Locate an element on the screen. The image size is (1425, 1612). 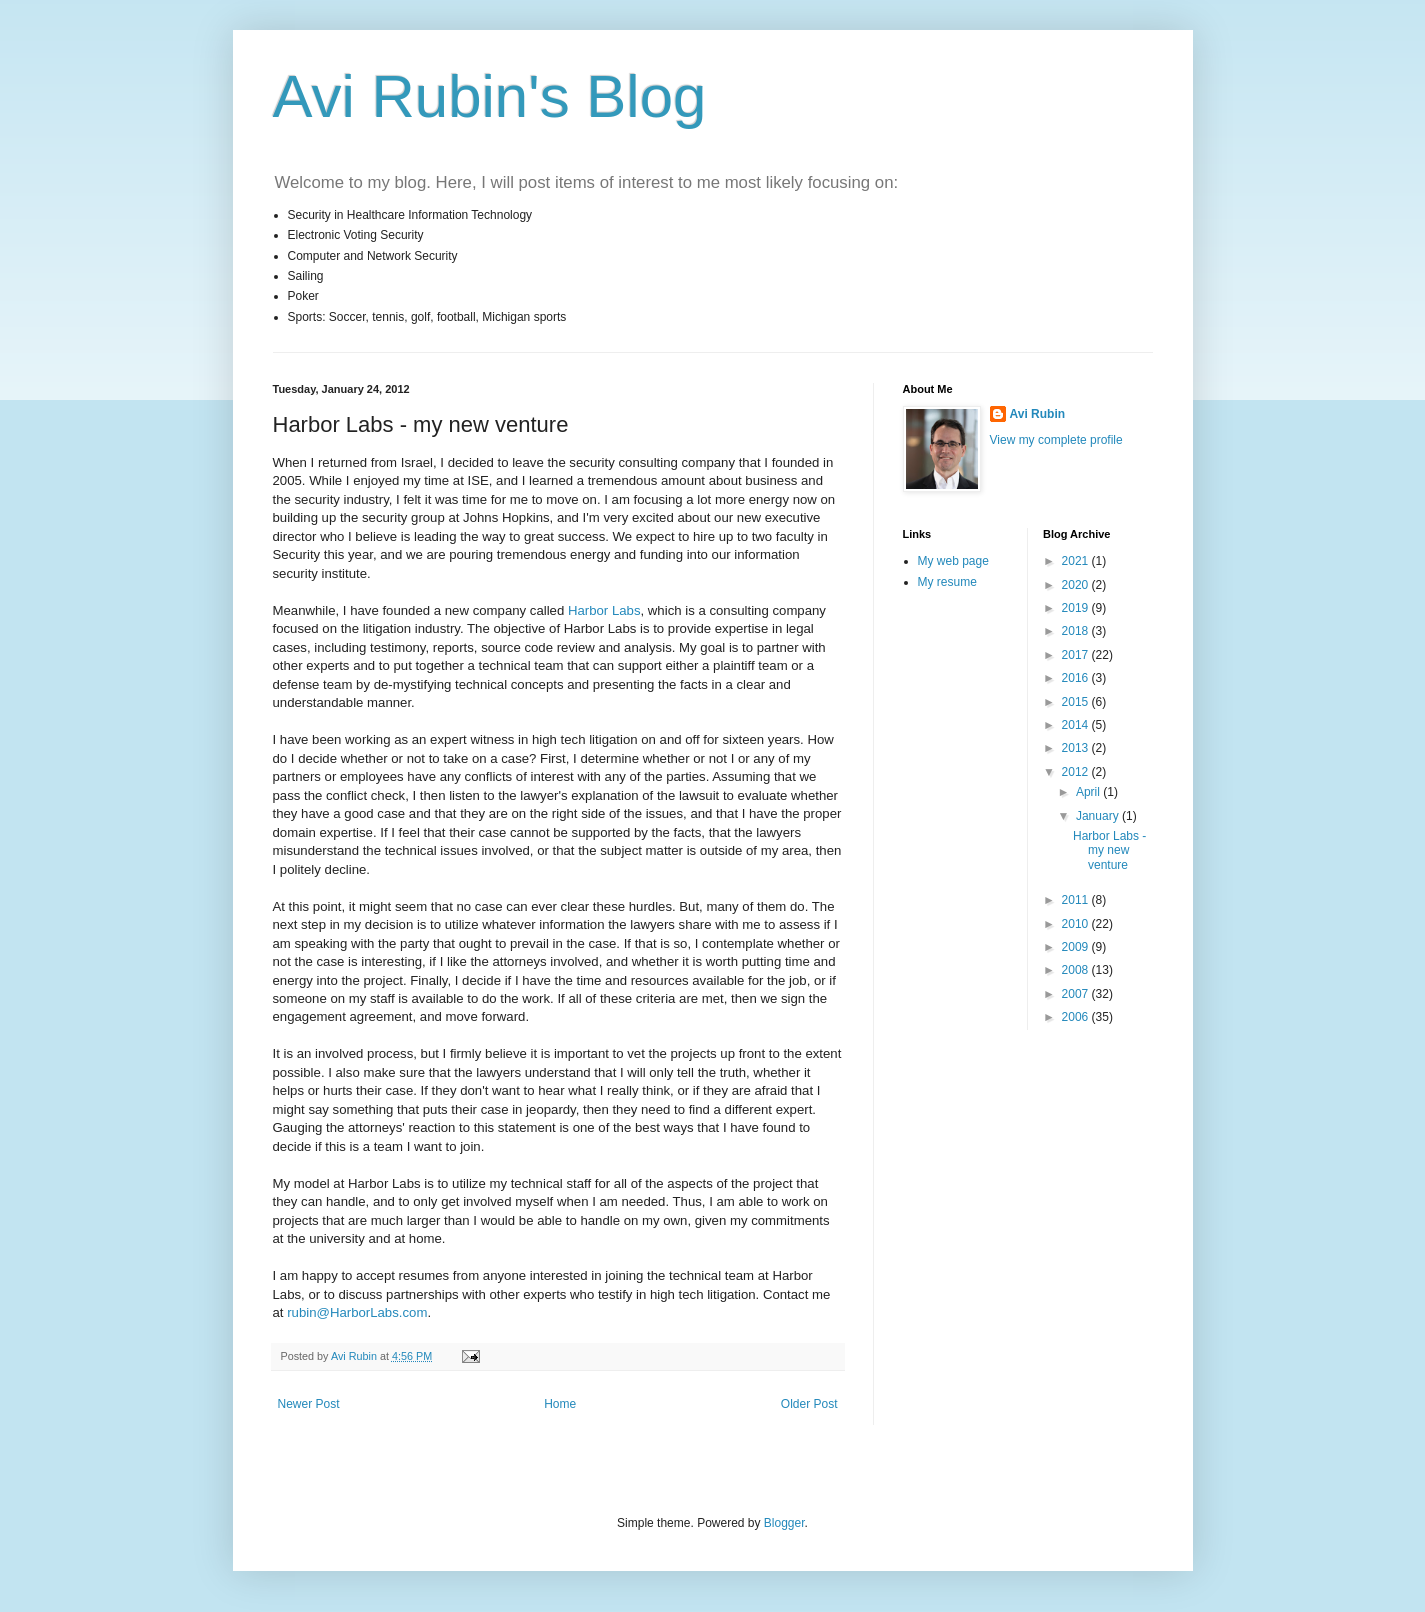
Newer Post is located at coordinates (309, 1404).